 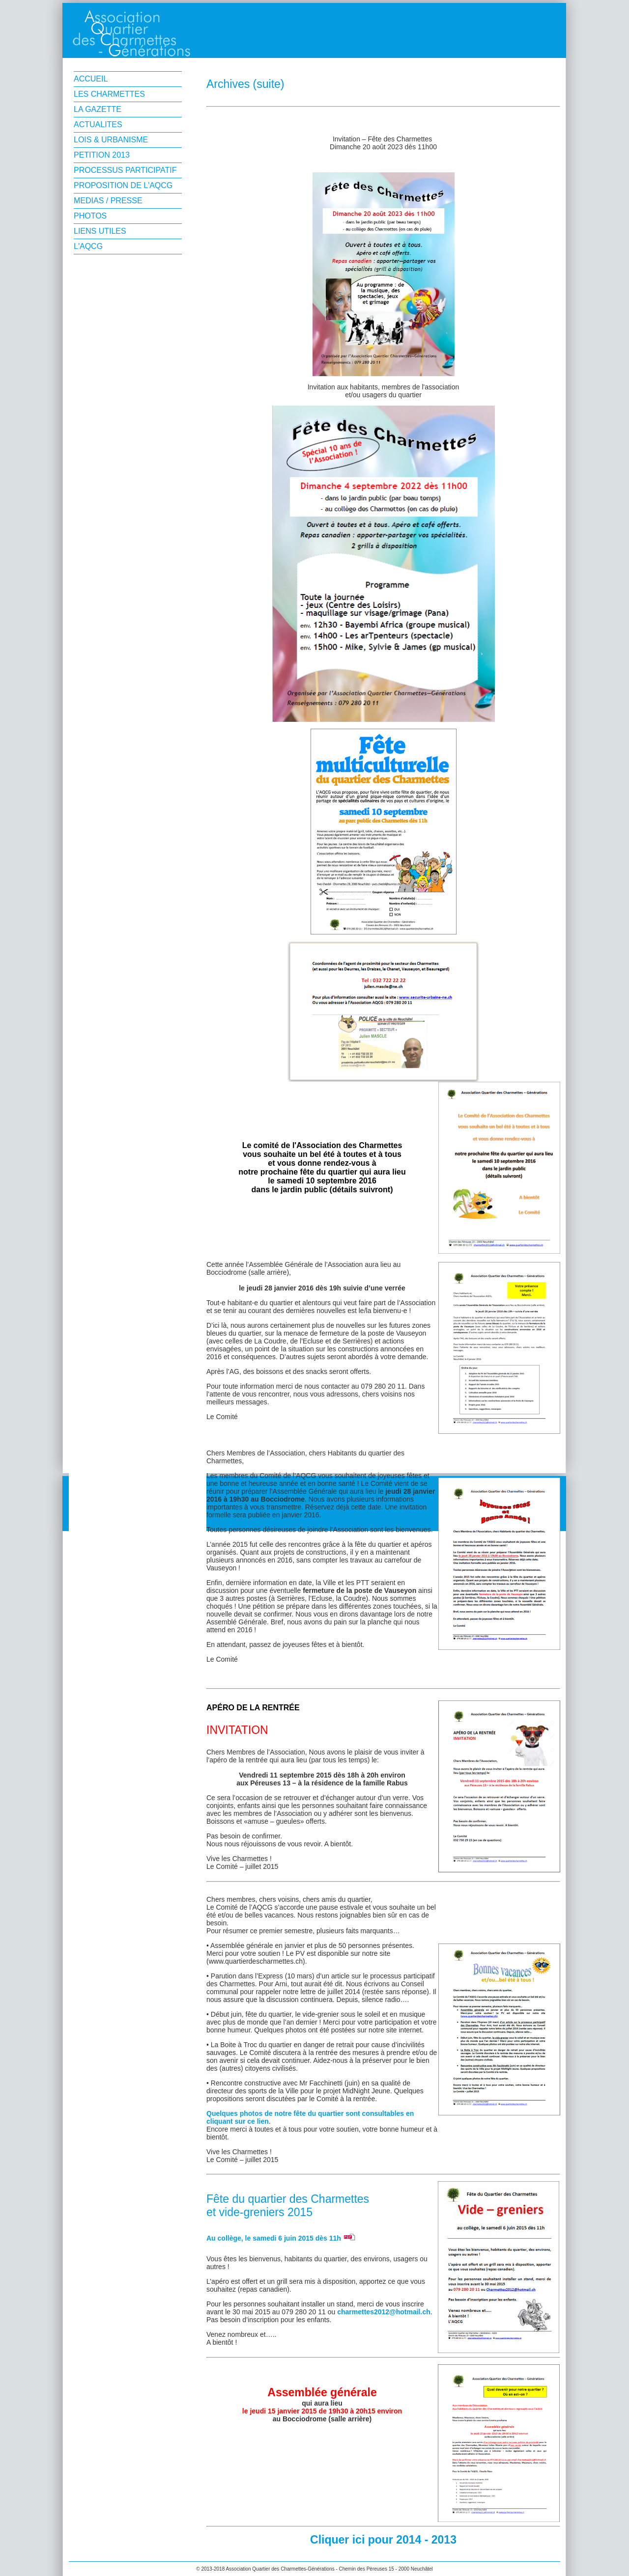 What do you see at coordinates (123, 185) in the screenshot?
I see `PROPOSITION DE L'AQCG` at bounding box center [123, 185].